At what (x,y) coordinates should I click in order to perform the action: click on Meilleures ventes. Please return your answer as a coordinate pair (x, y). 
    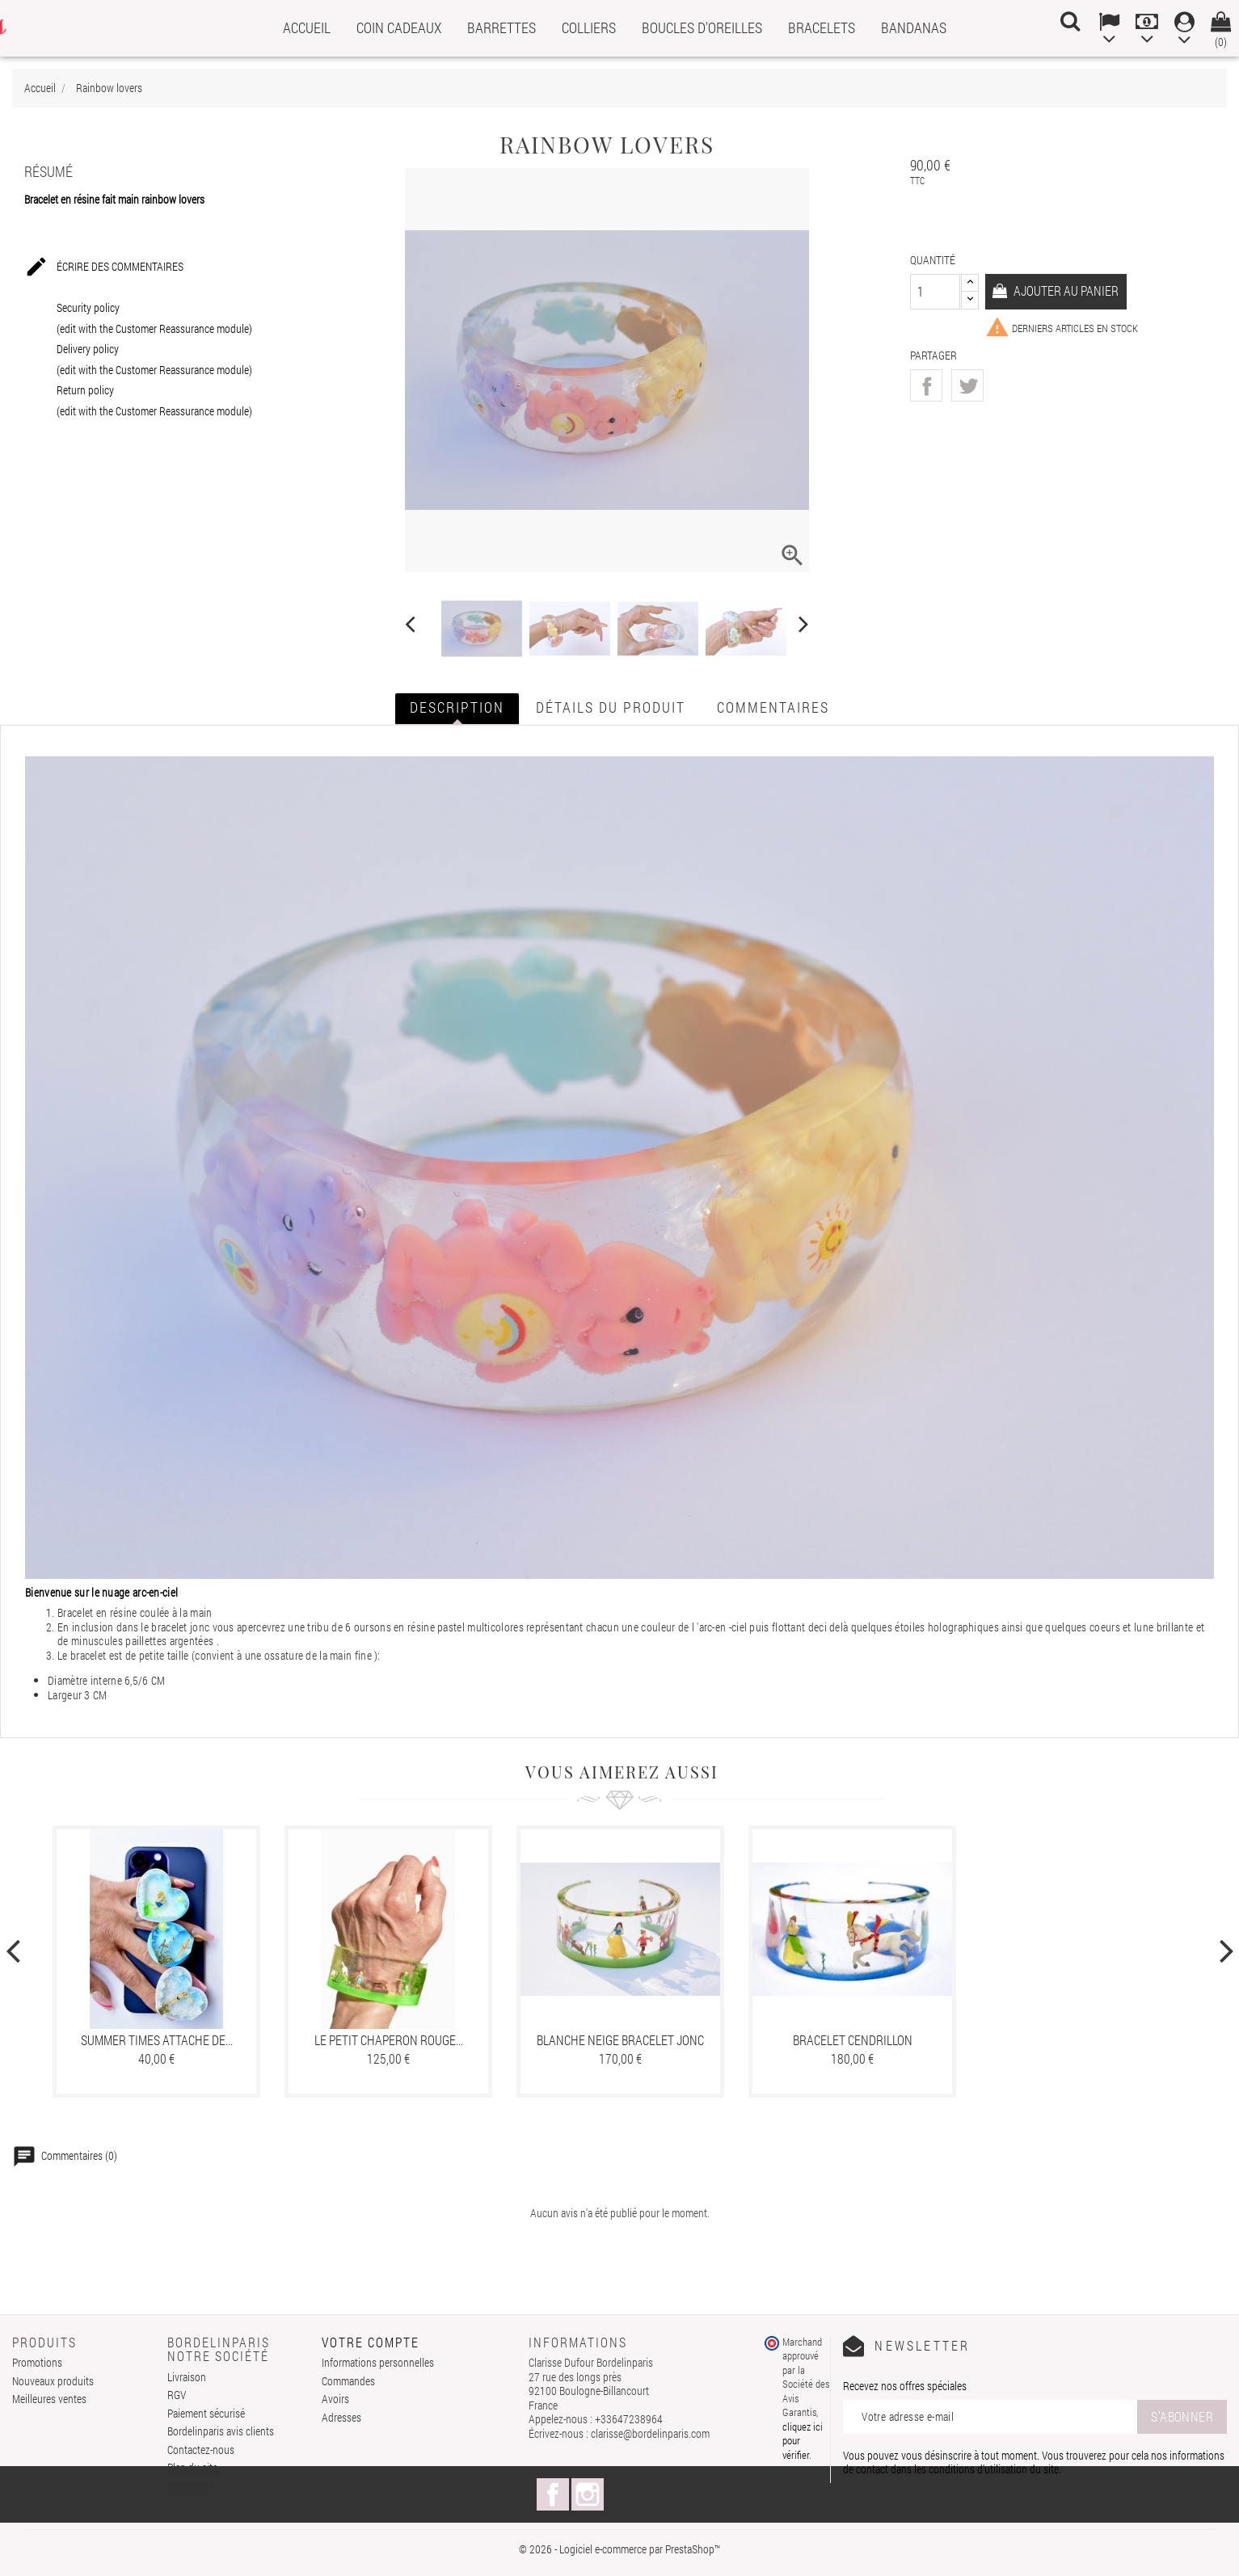
    Looking at the image, I should click on (49, 2398).